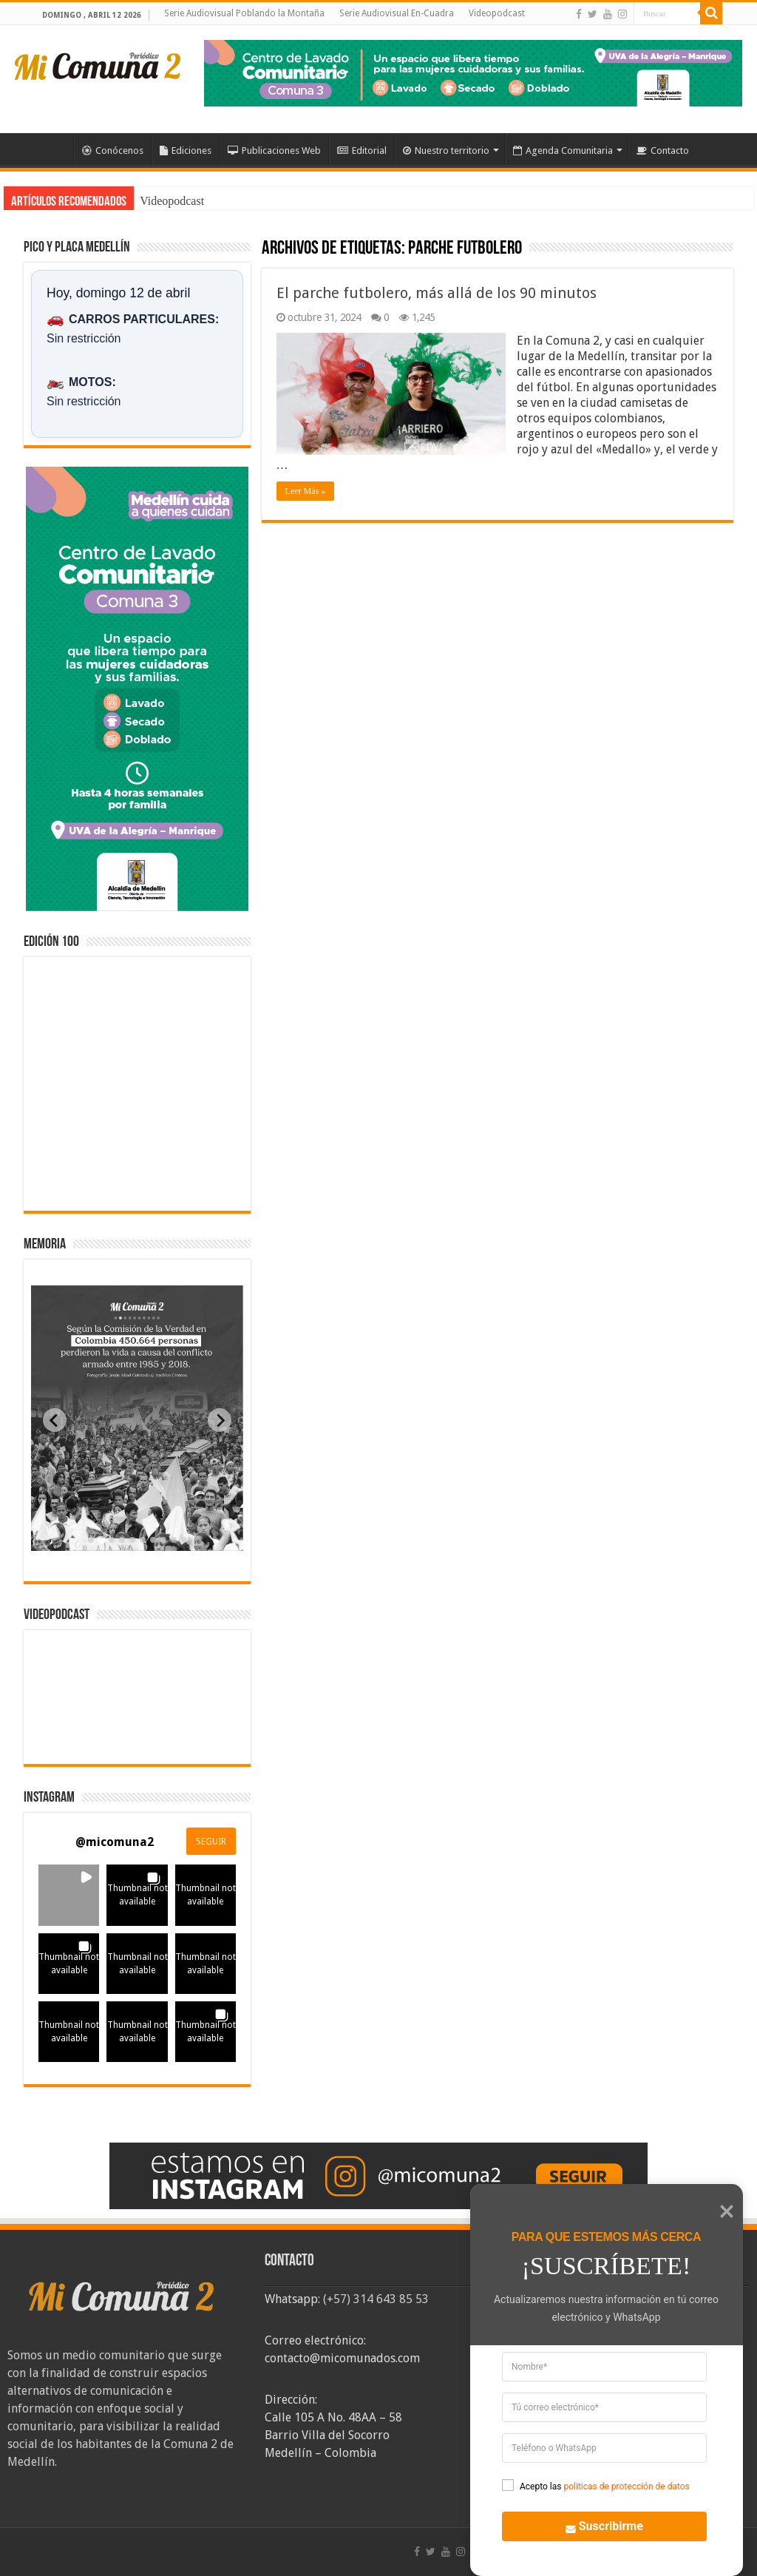 The height and width of the screenshot is (2576, 757). What do you see at coordinates (497, 13) in the screenshot?
I see `Videopodcast` at bounding box center [497, 13].